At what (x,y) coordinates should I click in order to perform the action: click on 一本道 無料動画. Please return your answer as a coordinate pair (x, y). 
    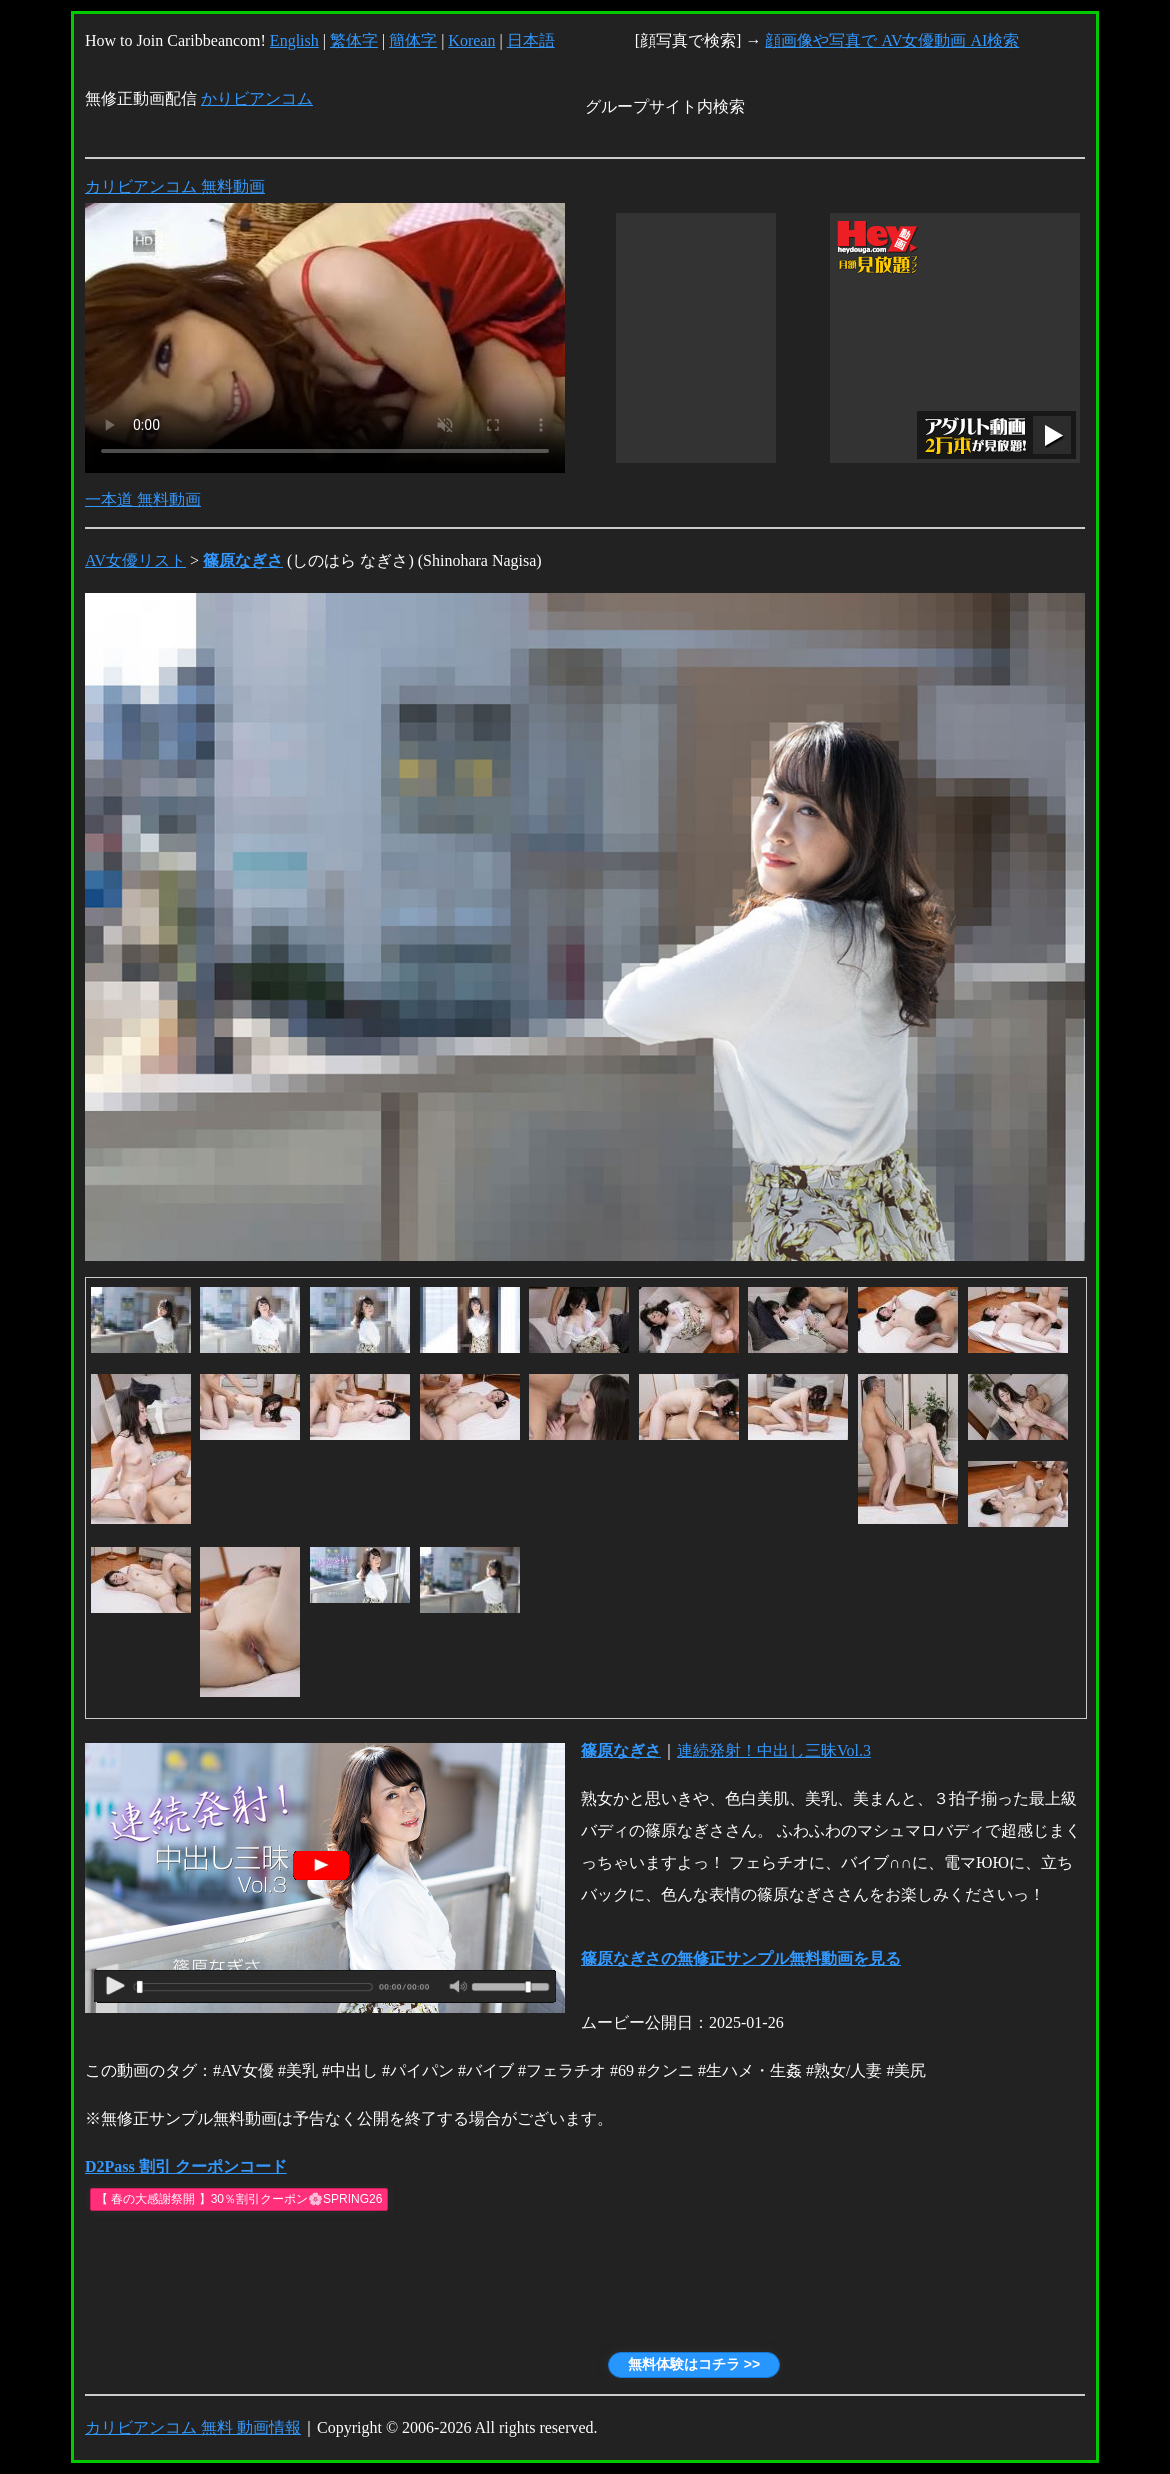
    Looking at the image, I should click on (143, 499).